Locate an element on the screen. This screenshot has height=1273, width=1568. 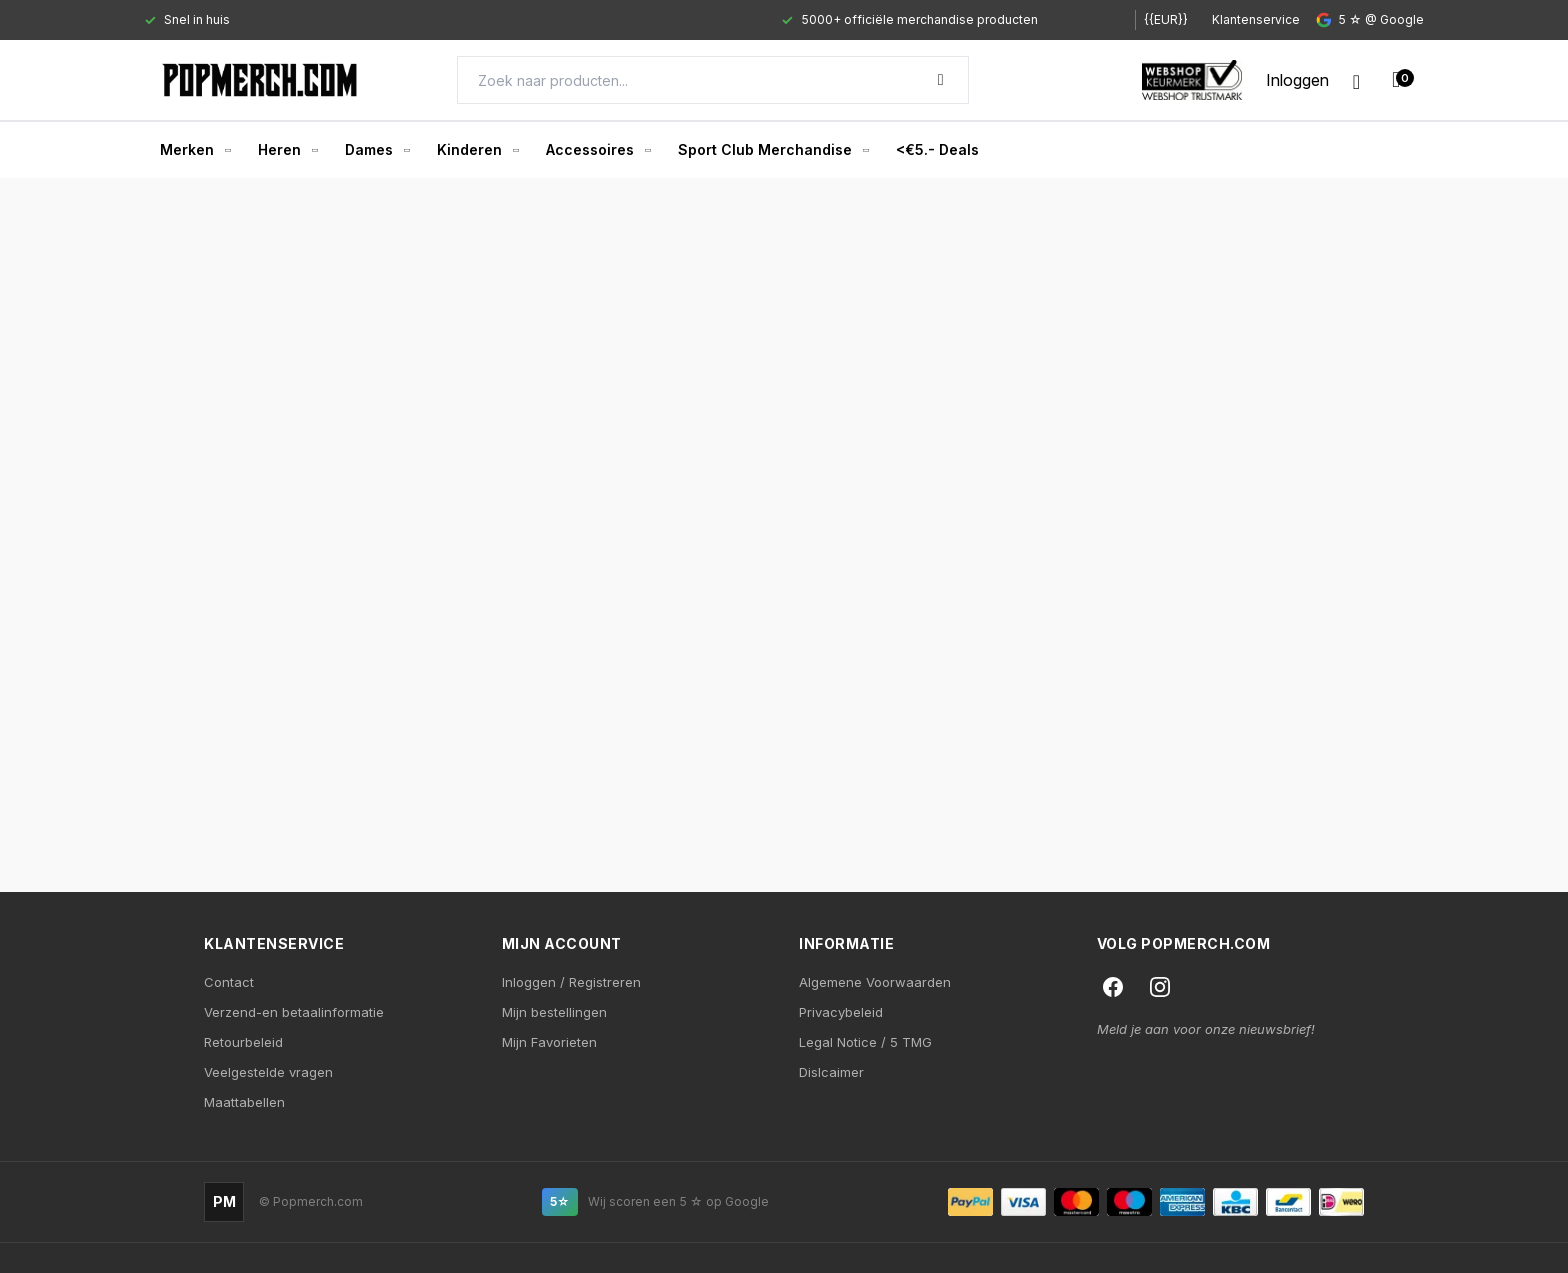
[Wishlist] is located at coordinates (1356, 80).